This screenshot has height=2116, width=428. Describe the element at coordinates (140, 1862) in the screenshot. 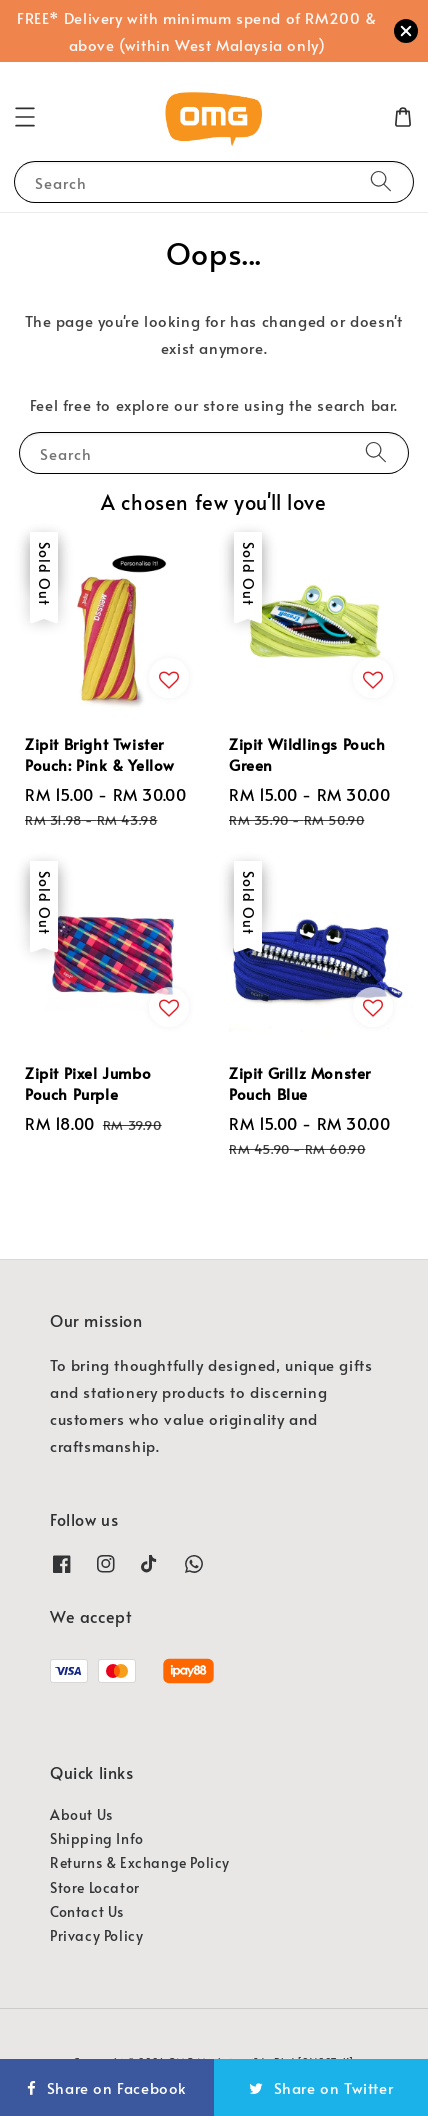

I see `Returns & Exchange Policy` at that location.